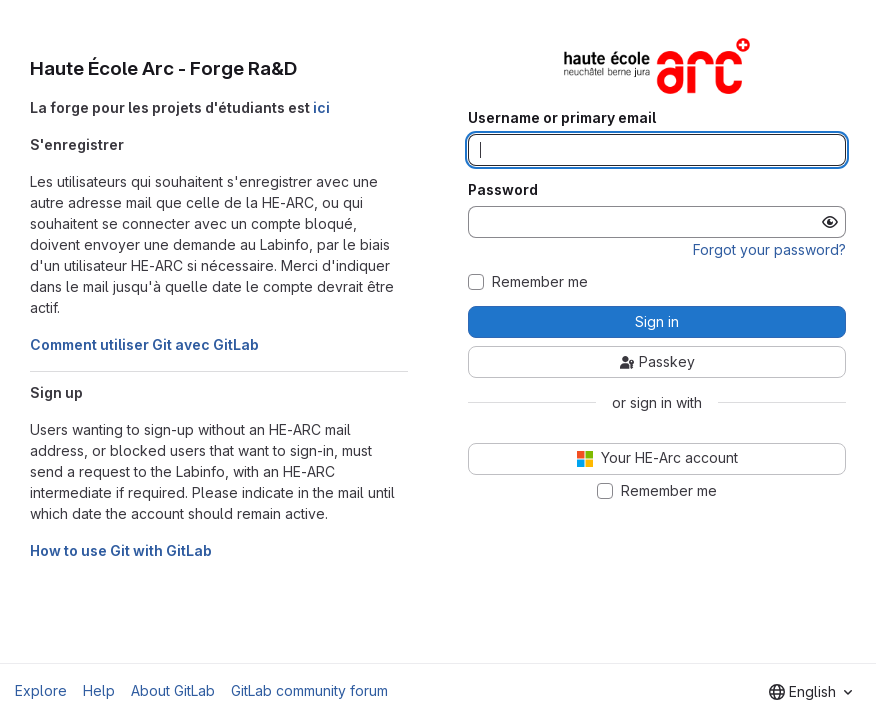 This screenshot has width=876, height=720. What do you see at coordinates (309, 690) in the screenshot?
I see `GitLab community forum` at bounding box center [309, 690].